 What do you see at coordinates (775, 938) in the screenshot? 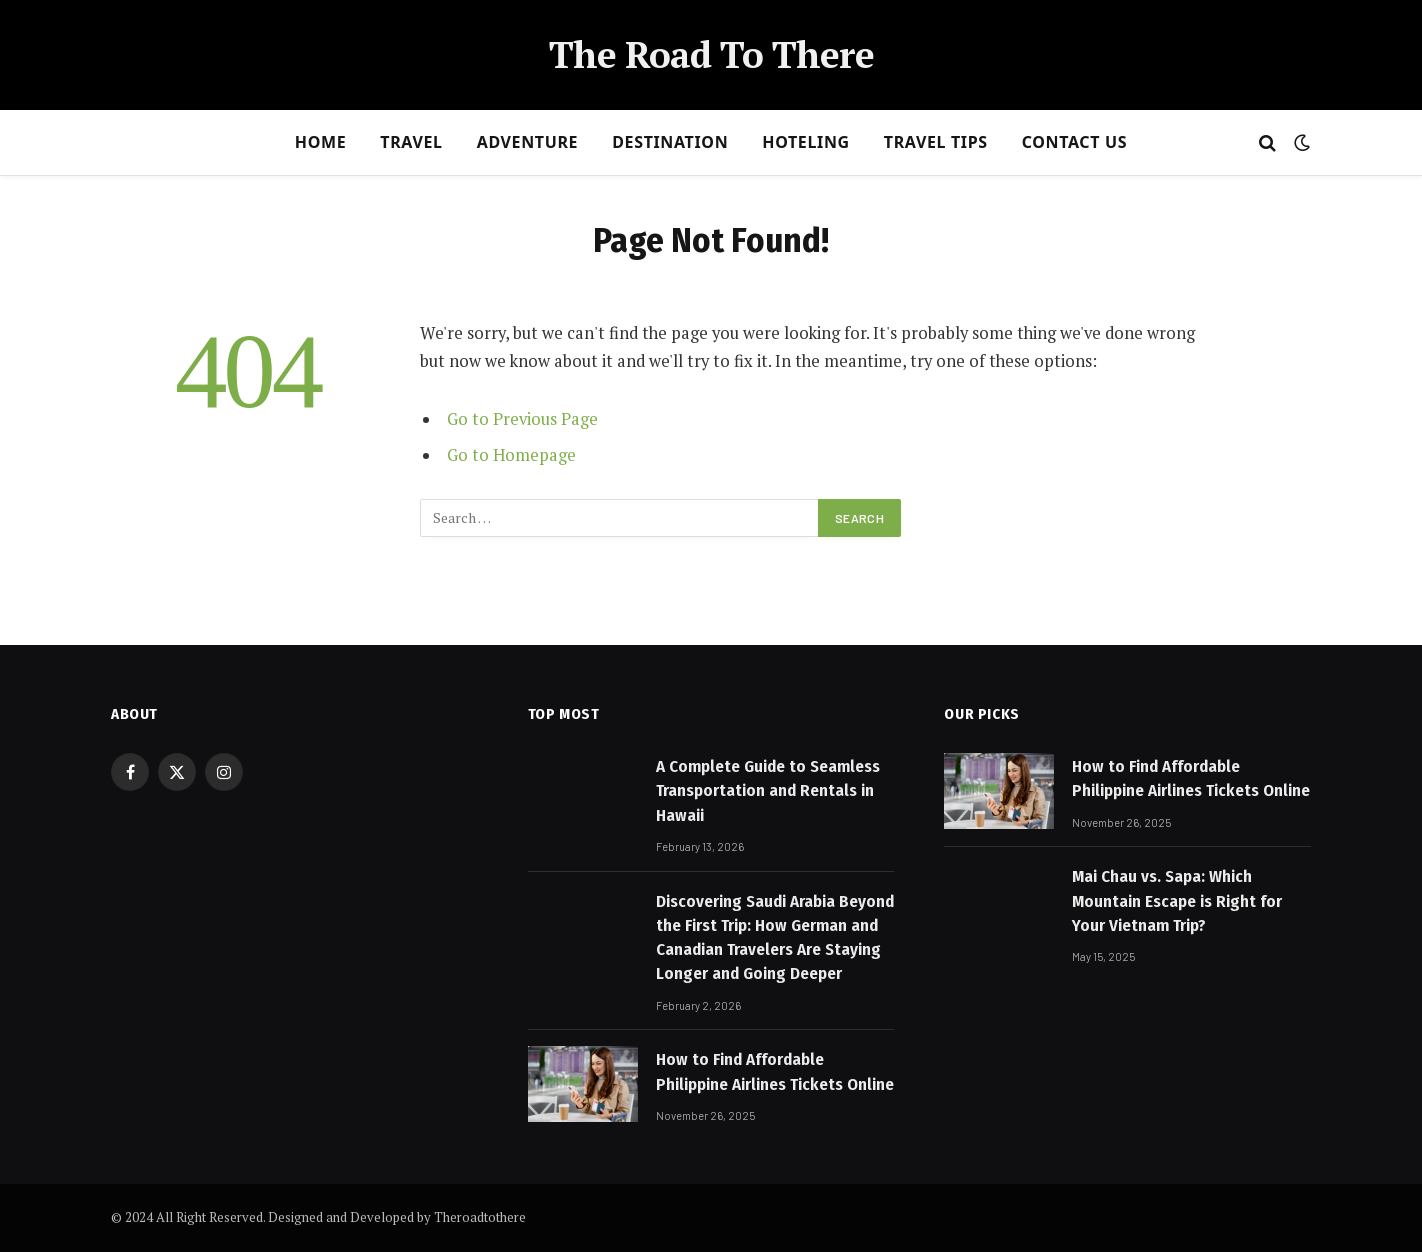
I see `Discovering Saudi Arabia Beyond the First Trip: How German and Canadian Travelers Are Staying Longer and Going Deeper` at bounding box center [775, 938].